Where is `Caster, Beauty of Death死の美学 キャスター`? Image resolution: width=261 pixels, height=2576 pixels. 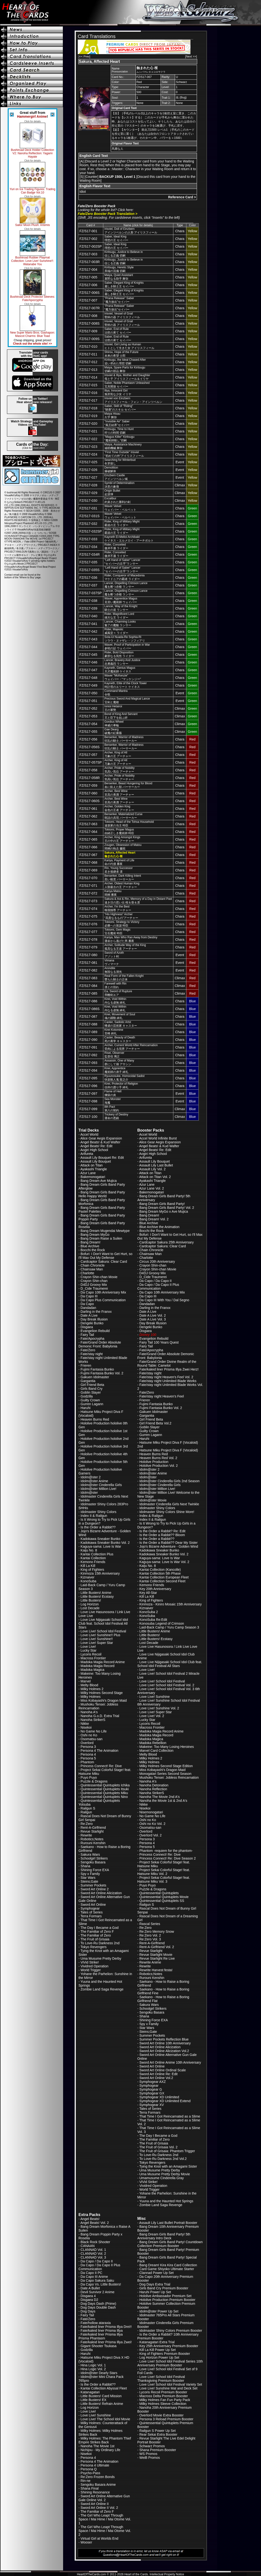 Caster, Beauty of Death死の美学 キャスター is located at coordinates (119, 1039).